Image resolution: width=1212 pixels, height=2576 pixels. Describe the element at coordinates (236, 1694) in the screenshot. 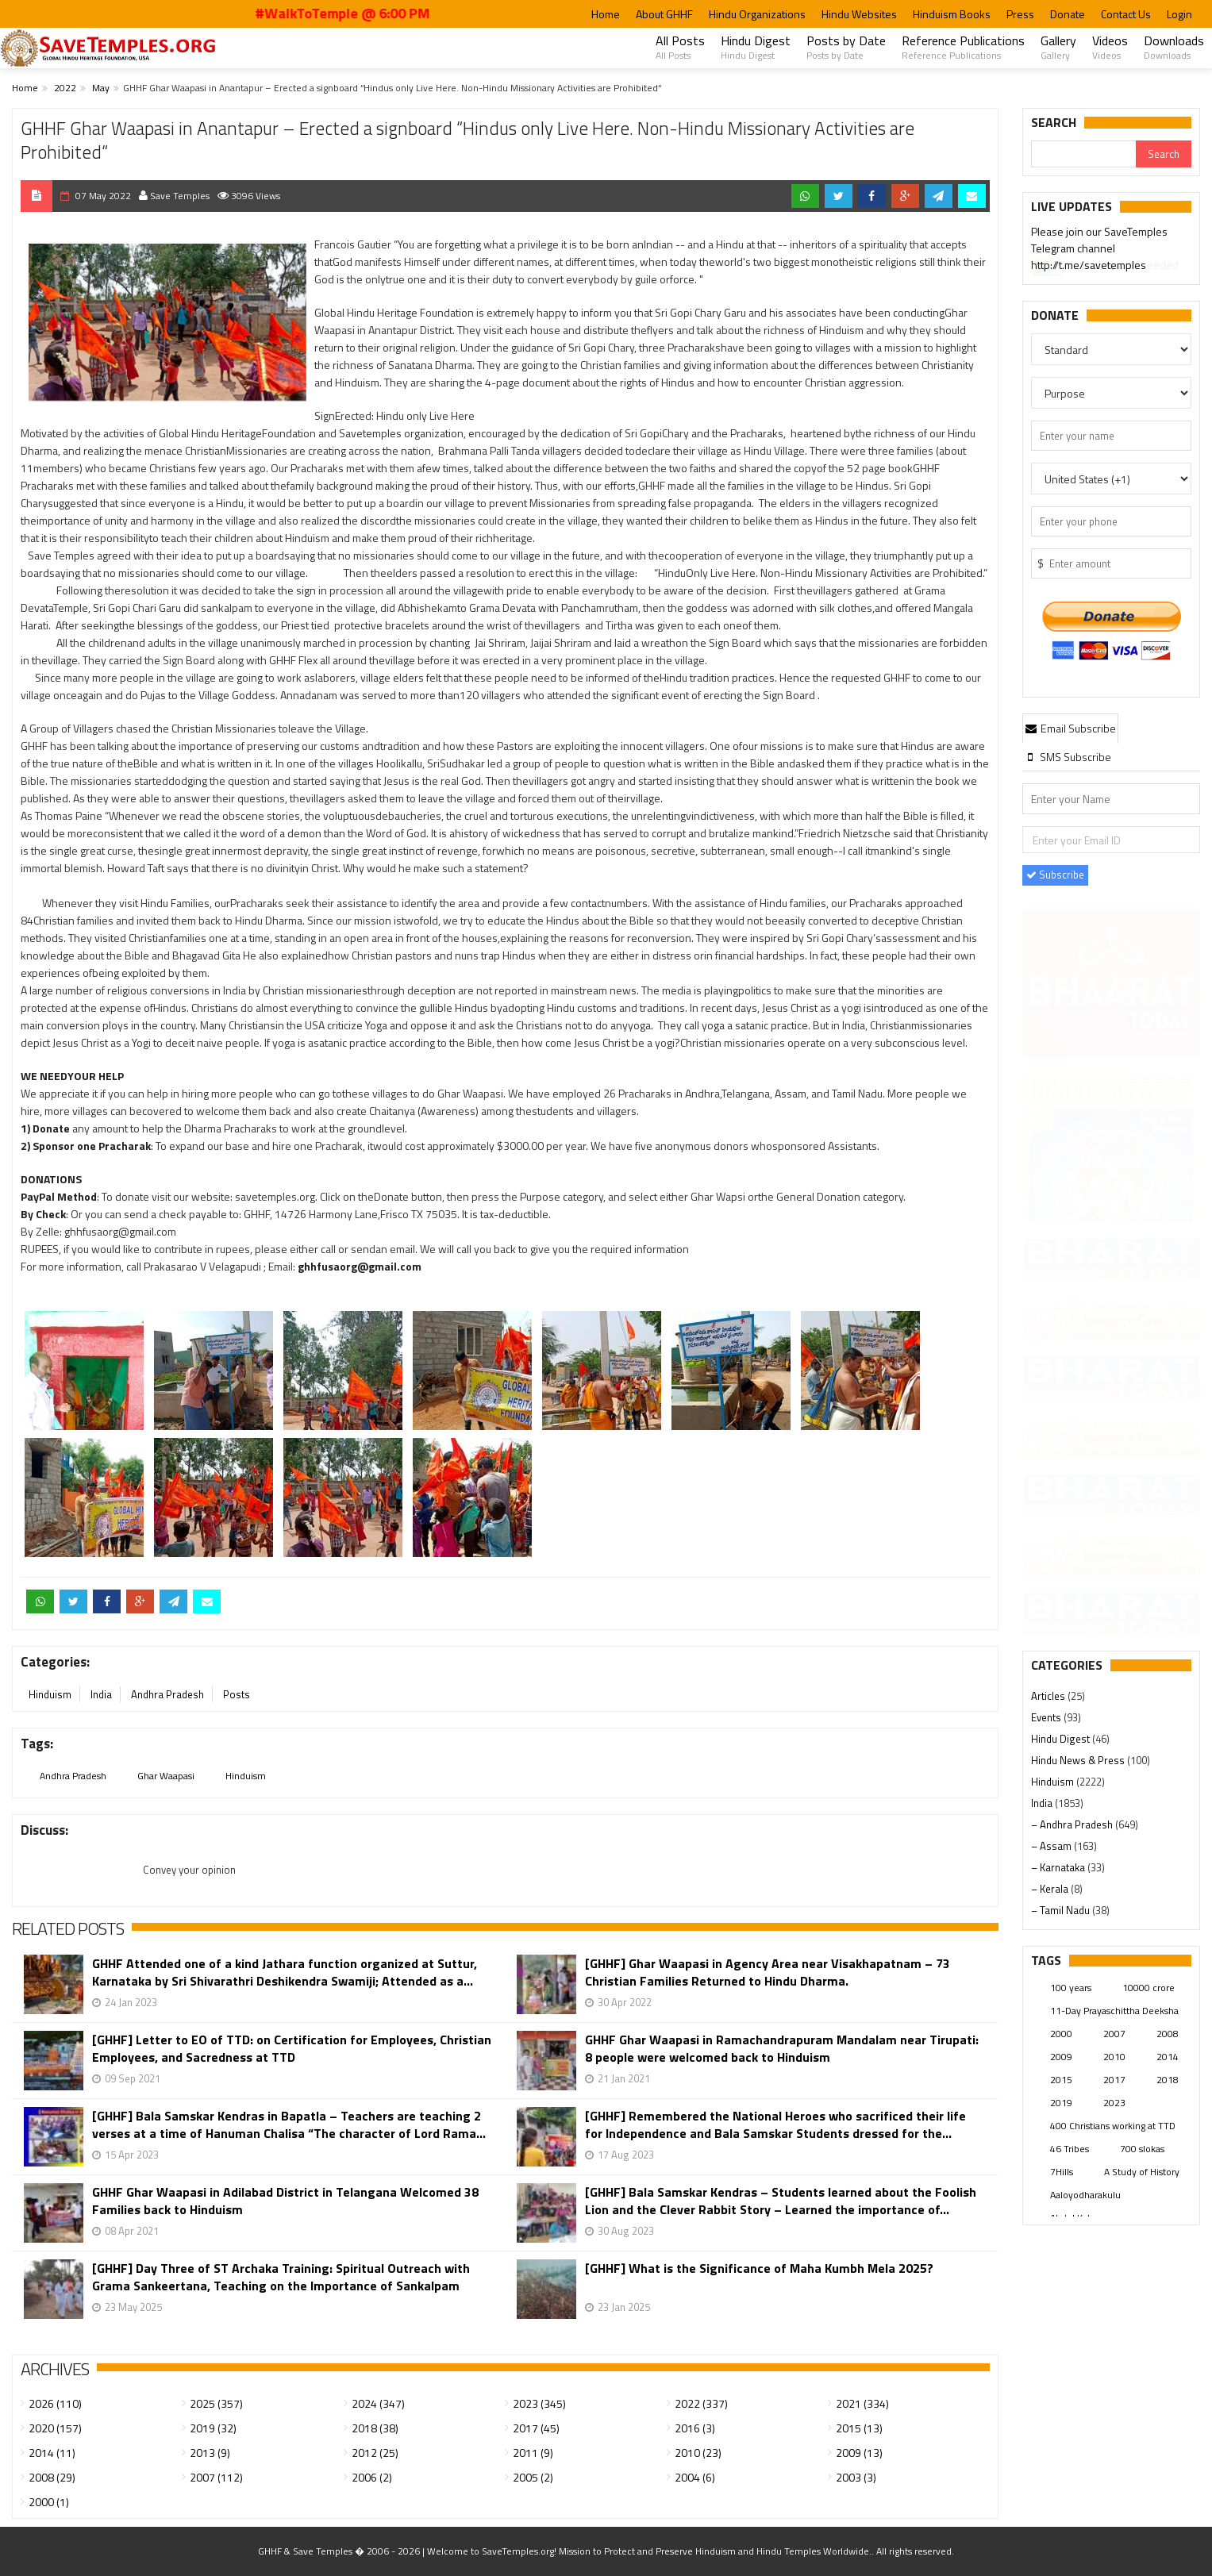

I see `Posts` at that location.